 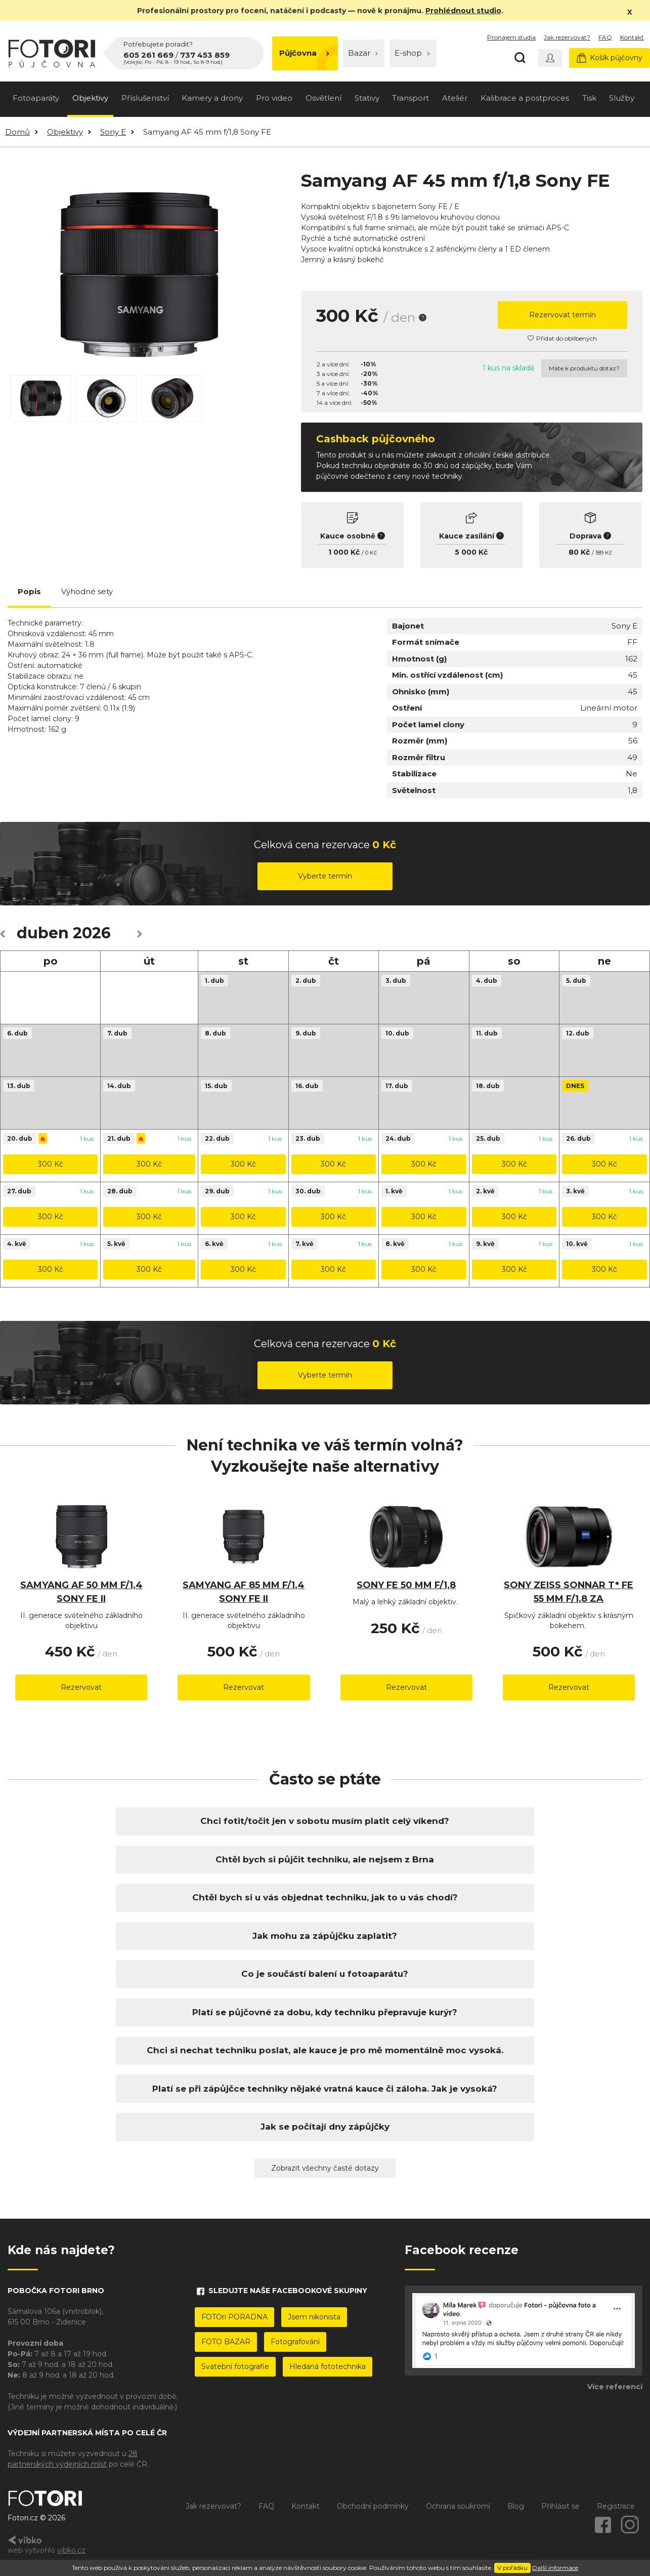 What do you see at coordinates (512, 2567) in the screenshot?
I see `V pořádku` at bounding box center [512, 2567].